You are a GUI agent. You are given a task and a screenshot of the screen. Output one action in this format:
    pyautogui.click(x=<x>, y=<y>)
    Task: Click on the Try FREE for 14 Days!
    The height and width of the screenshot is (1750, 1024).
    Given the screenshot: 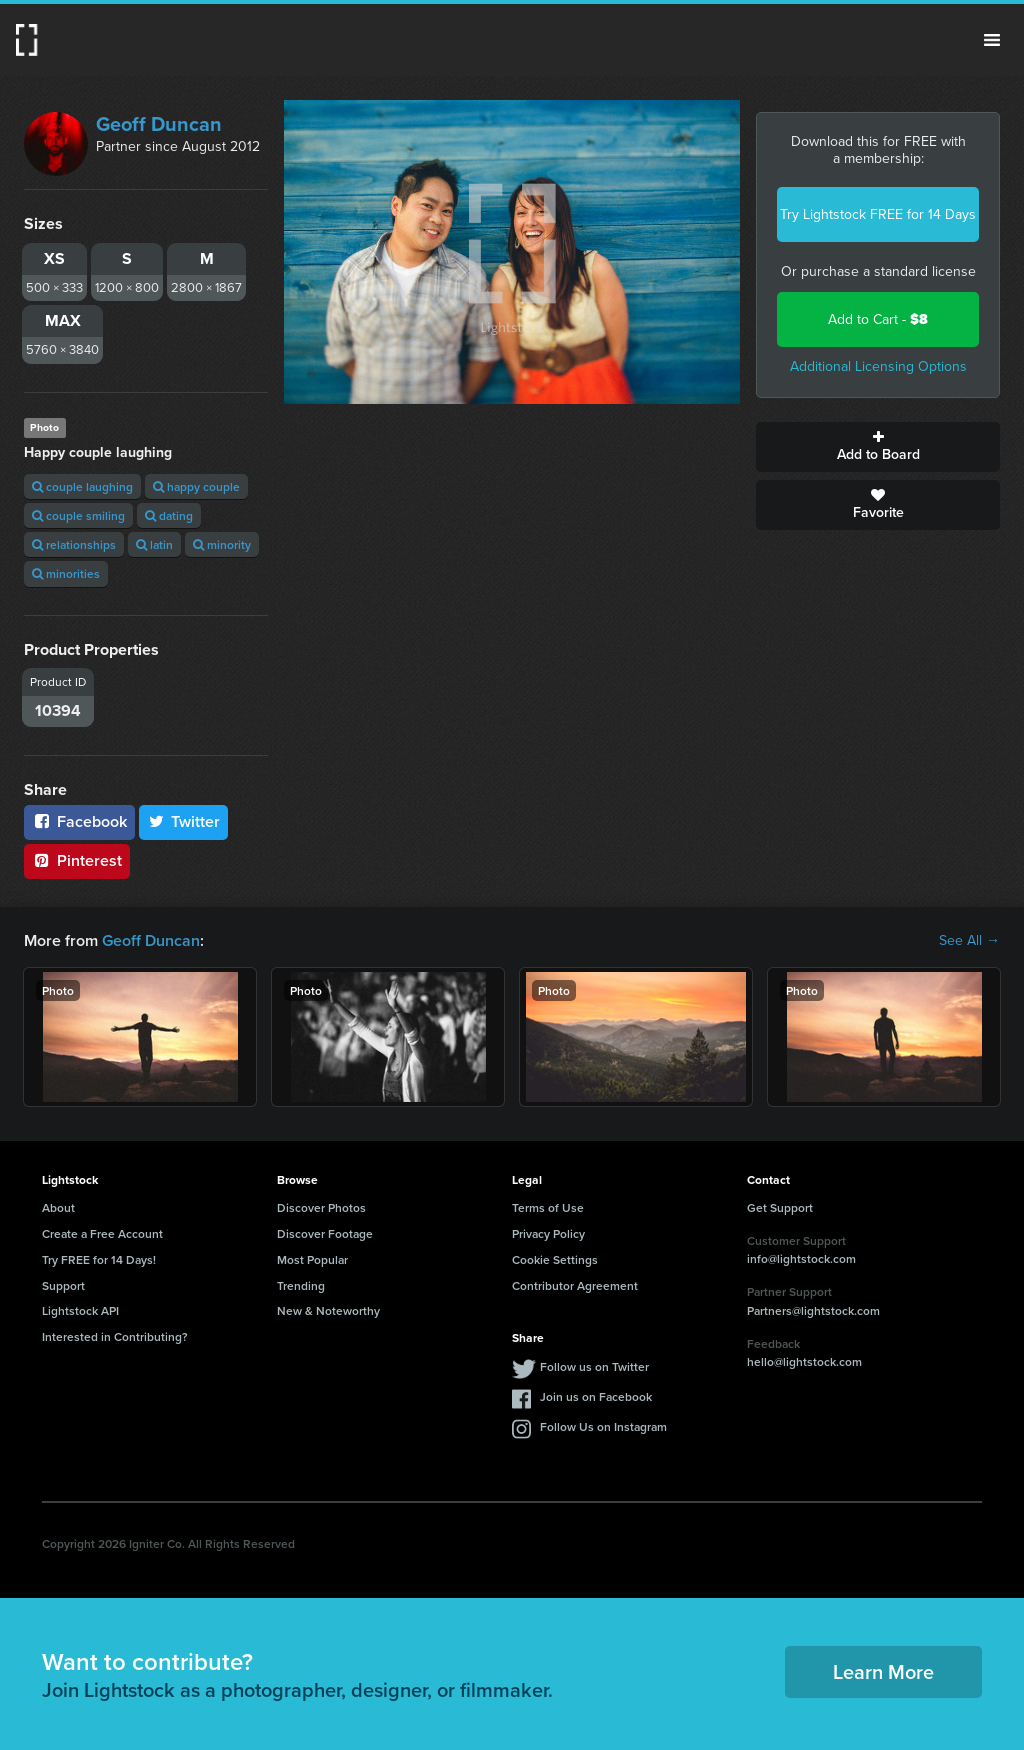 What is the action you would take?
    pyautogui.click(x=99, y=1259)
    